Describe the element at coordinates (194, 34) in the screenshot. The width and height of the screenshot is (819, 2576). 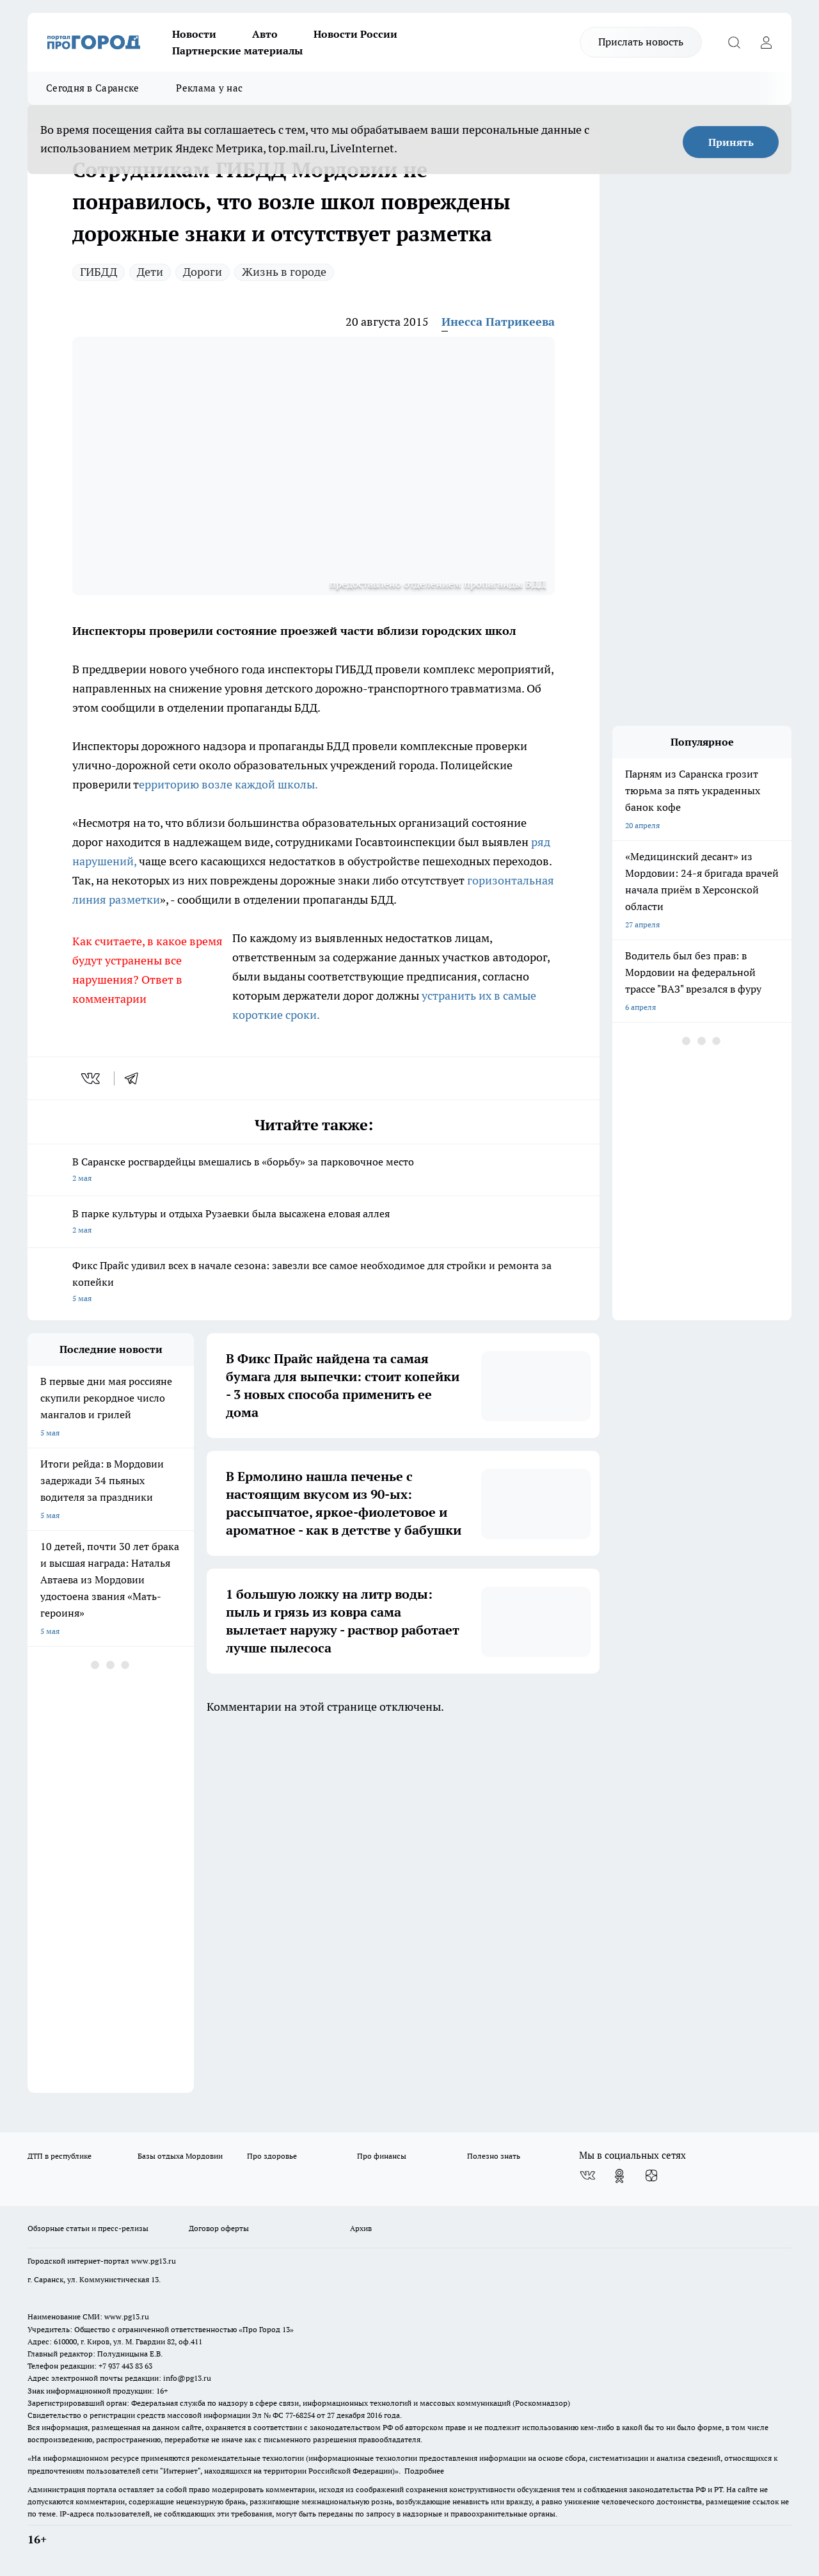
I see `Новости` at that location.